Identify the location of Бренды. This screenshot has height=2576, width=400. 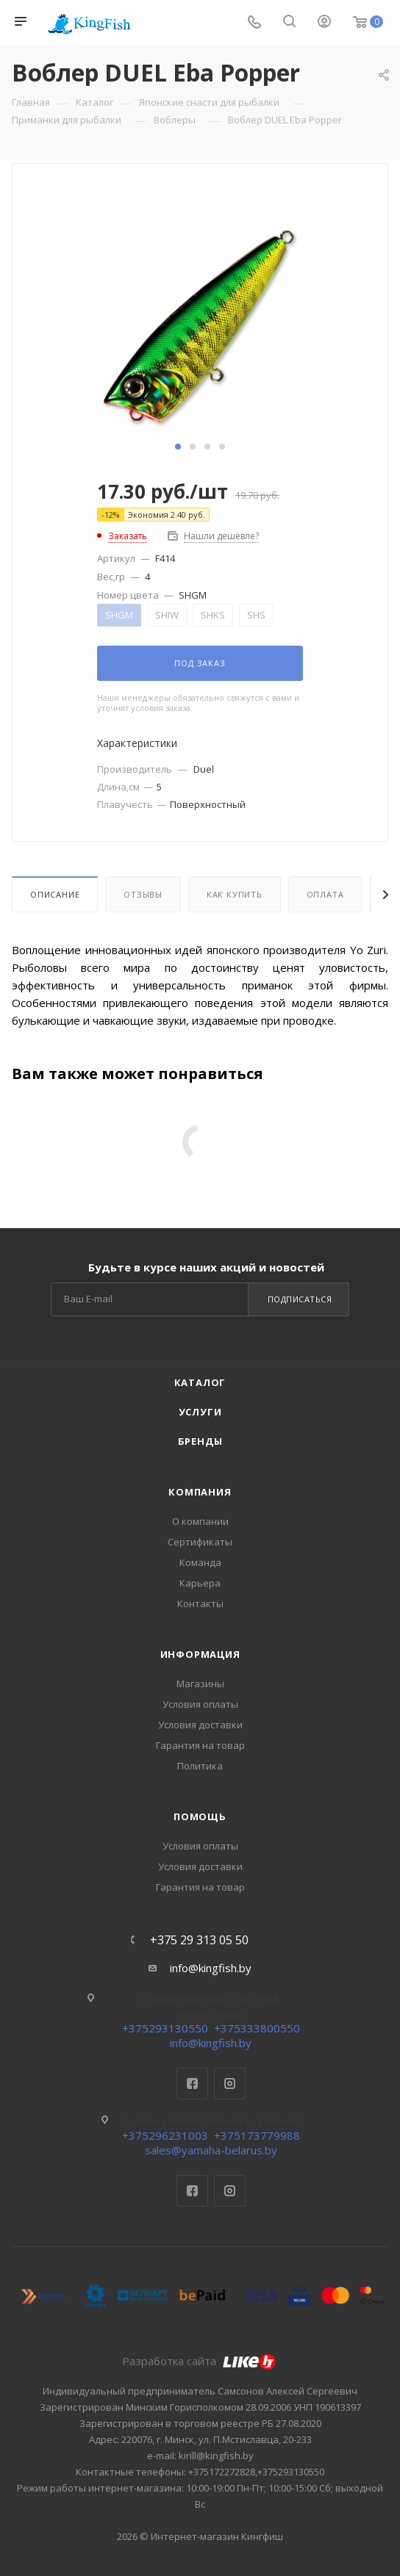
(200, 1441).